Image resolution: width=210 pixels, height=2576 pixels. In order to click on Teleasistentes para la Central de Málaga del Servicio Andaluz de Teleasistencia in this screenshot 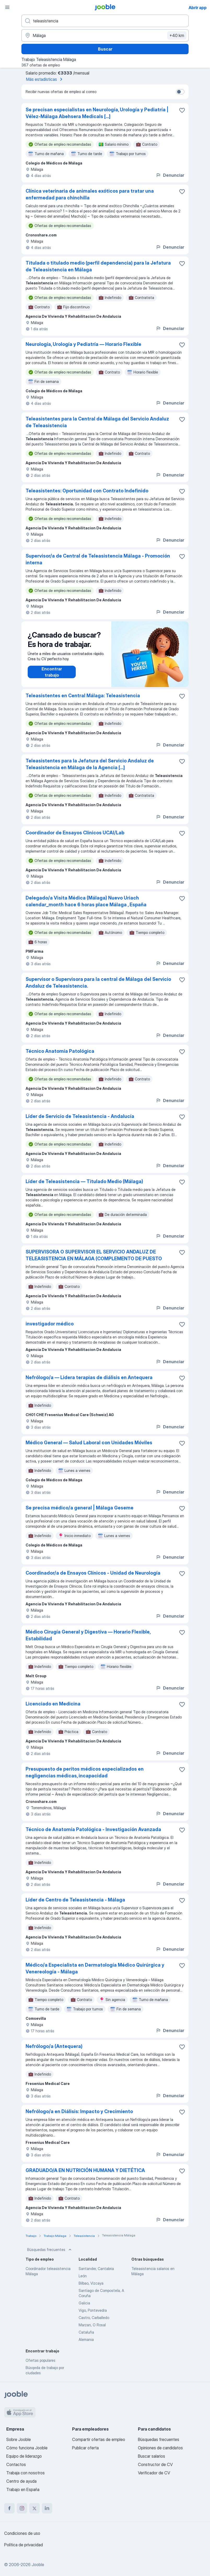, I will do `click(97, 422)`.